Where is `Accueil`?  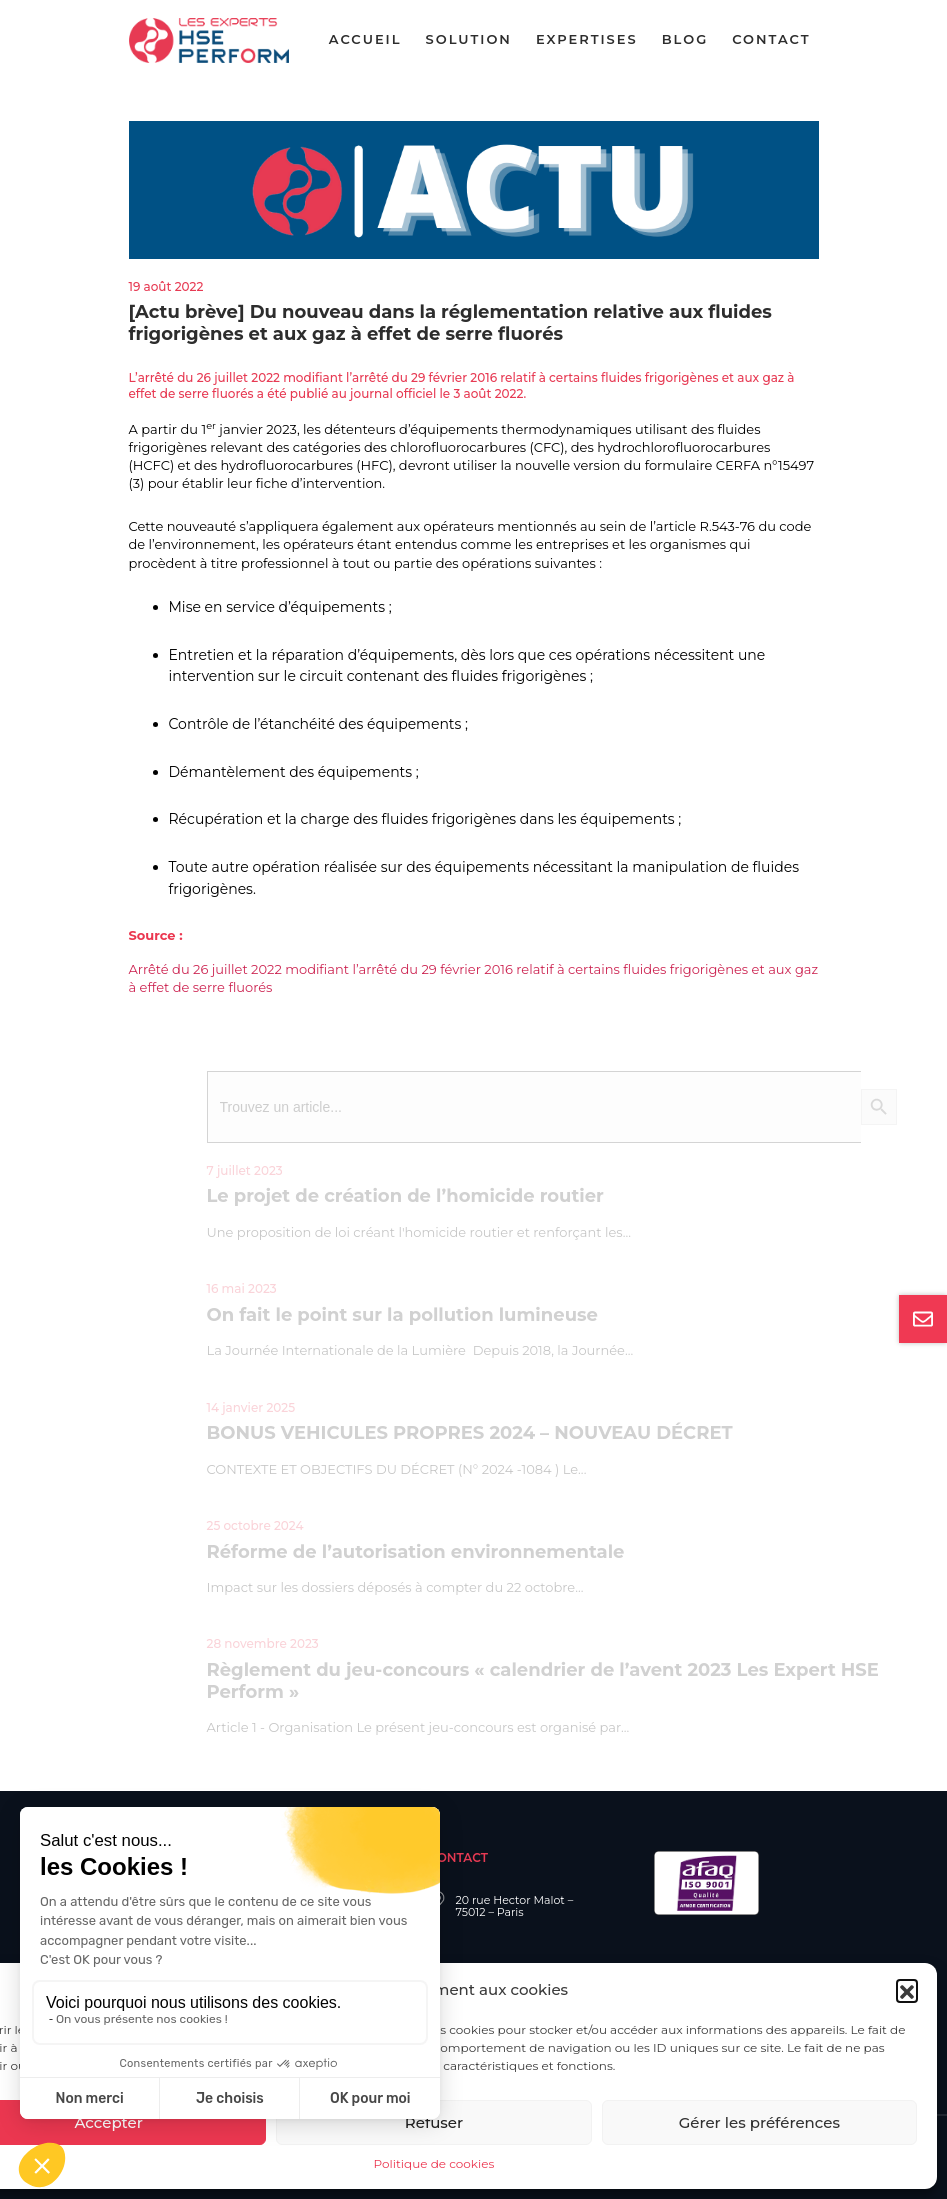
Accueil is located at coordinates (365, 39).